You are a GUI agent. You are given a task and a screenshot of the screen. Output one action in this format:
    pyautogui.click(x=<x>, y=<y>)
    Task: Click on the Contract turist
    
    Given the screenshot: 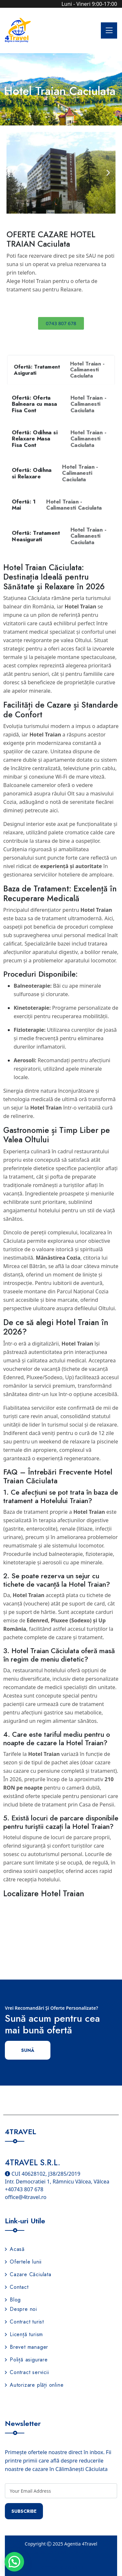 What is the action you would take?
    pyautogui.click(x=24, y=2321)
    